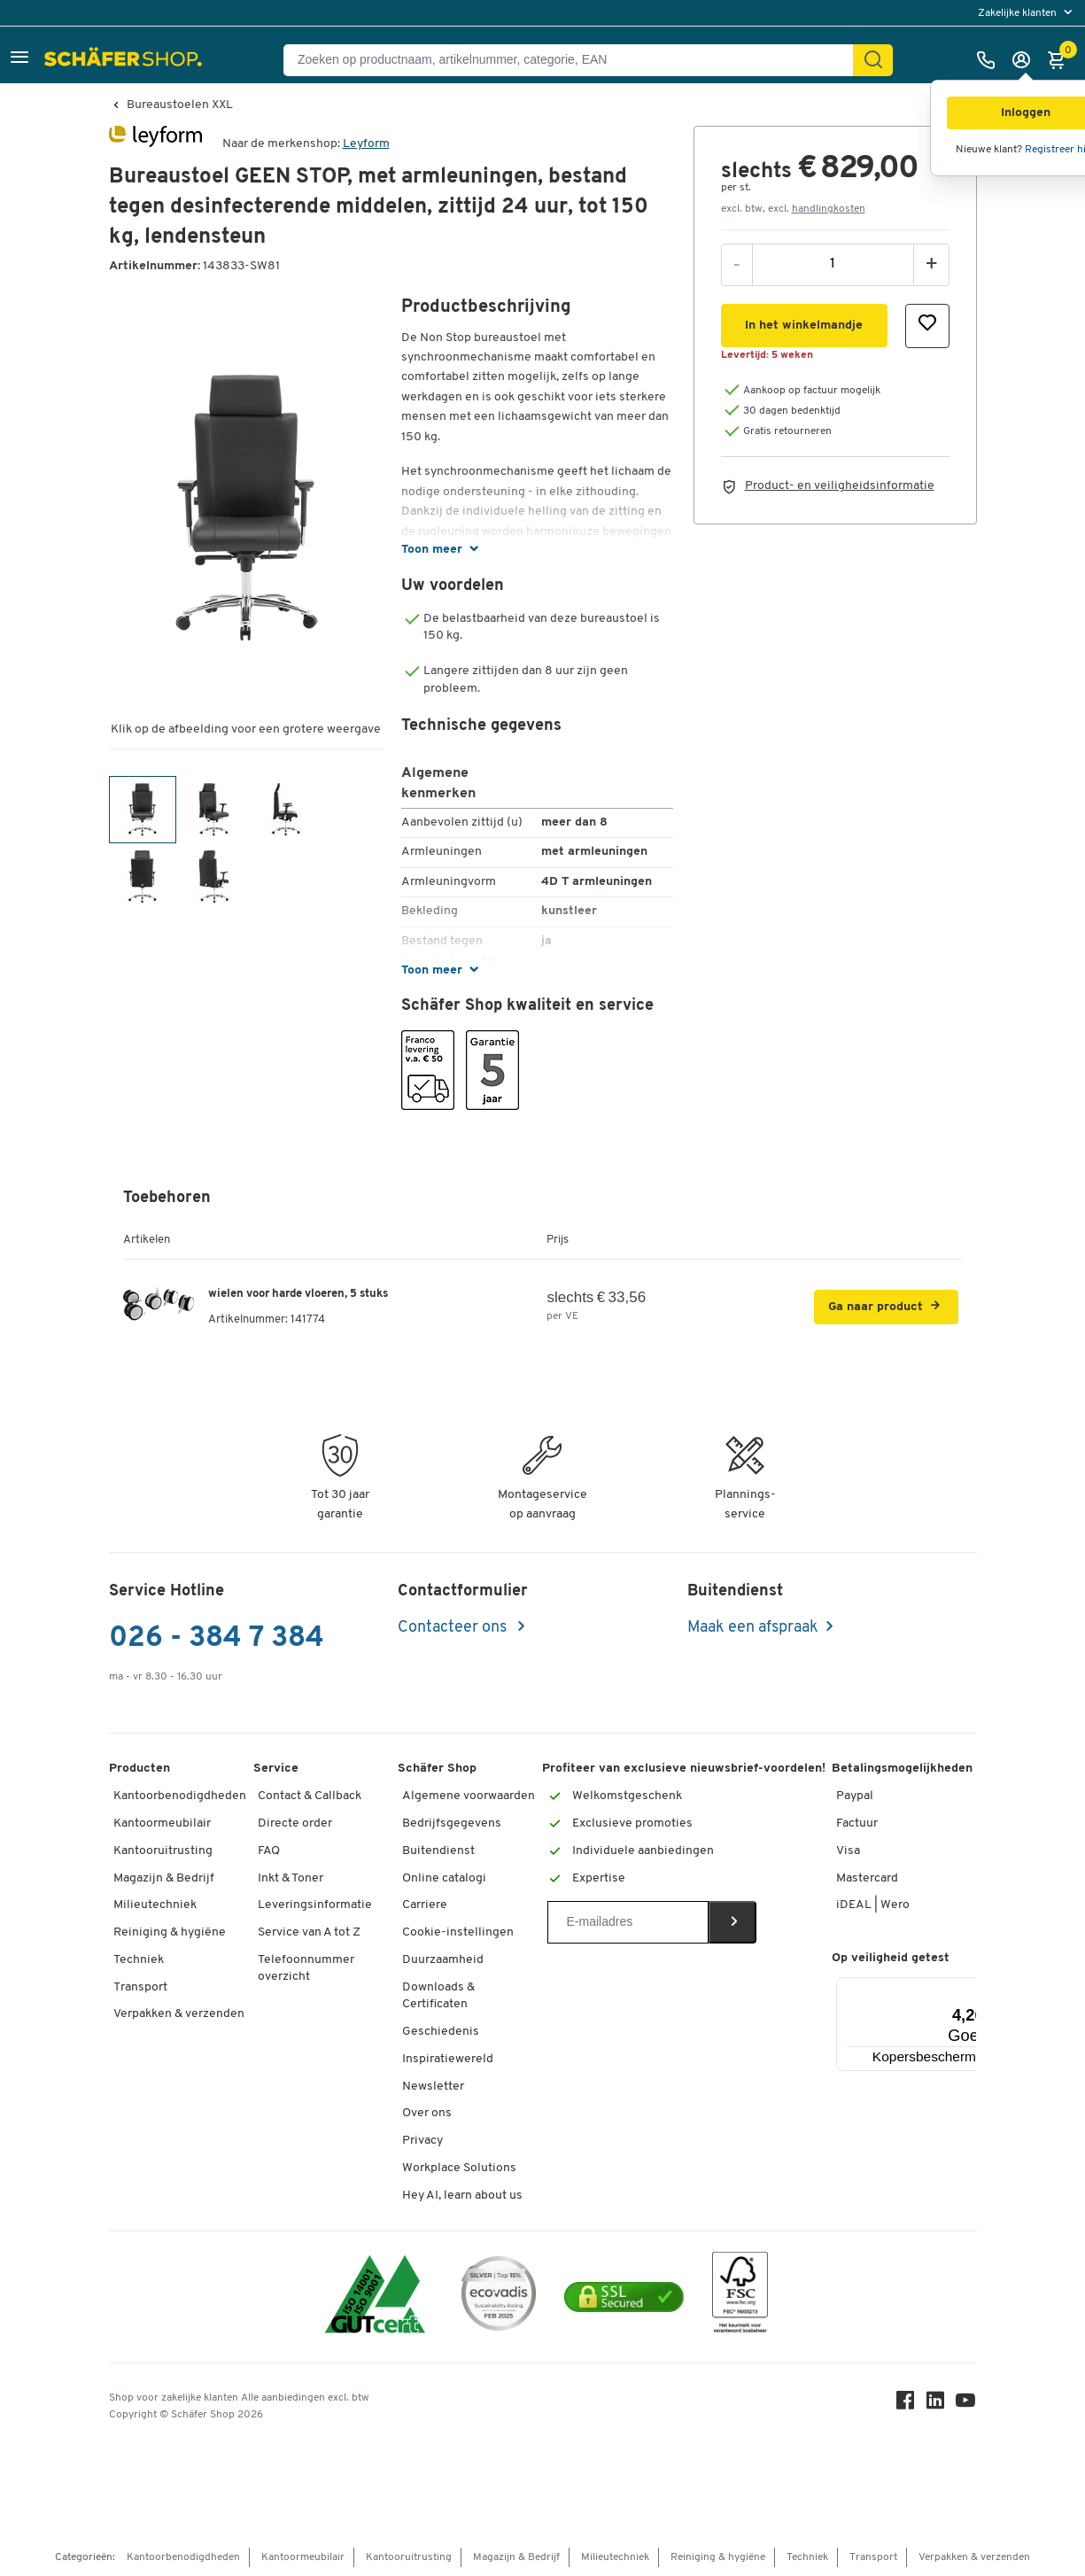 This screenshot has height=2576, width=1085. Describe the element at coordinates (180, 105) in the screenshot. I see `Bureaustoelen XXL` at that location.